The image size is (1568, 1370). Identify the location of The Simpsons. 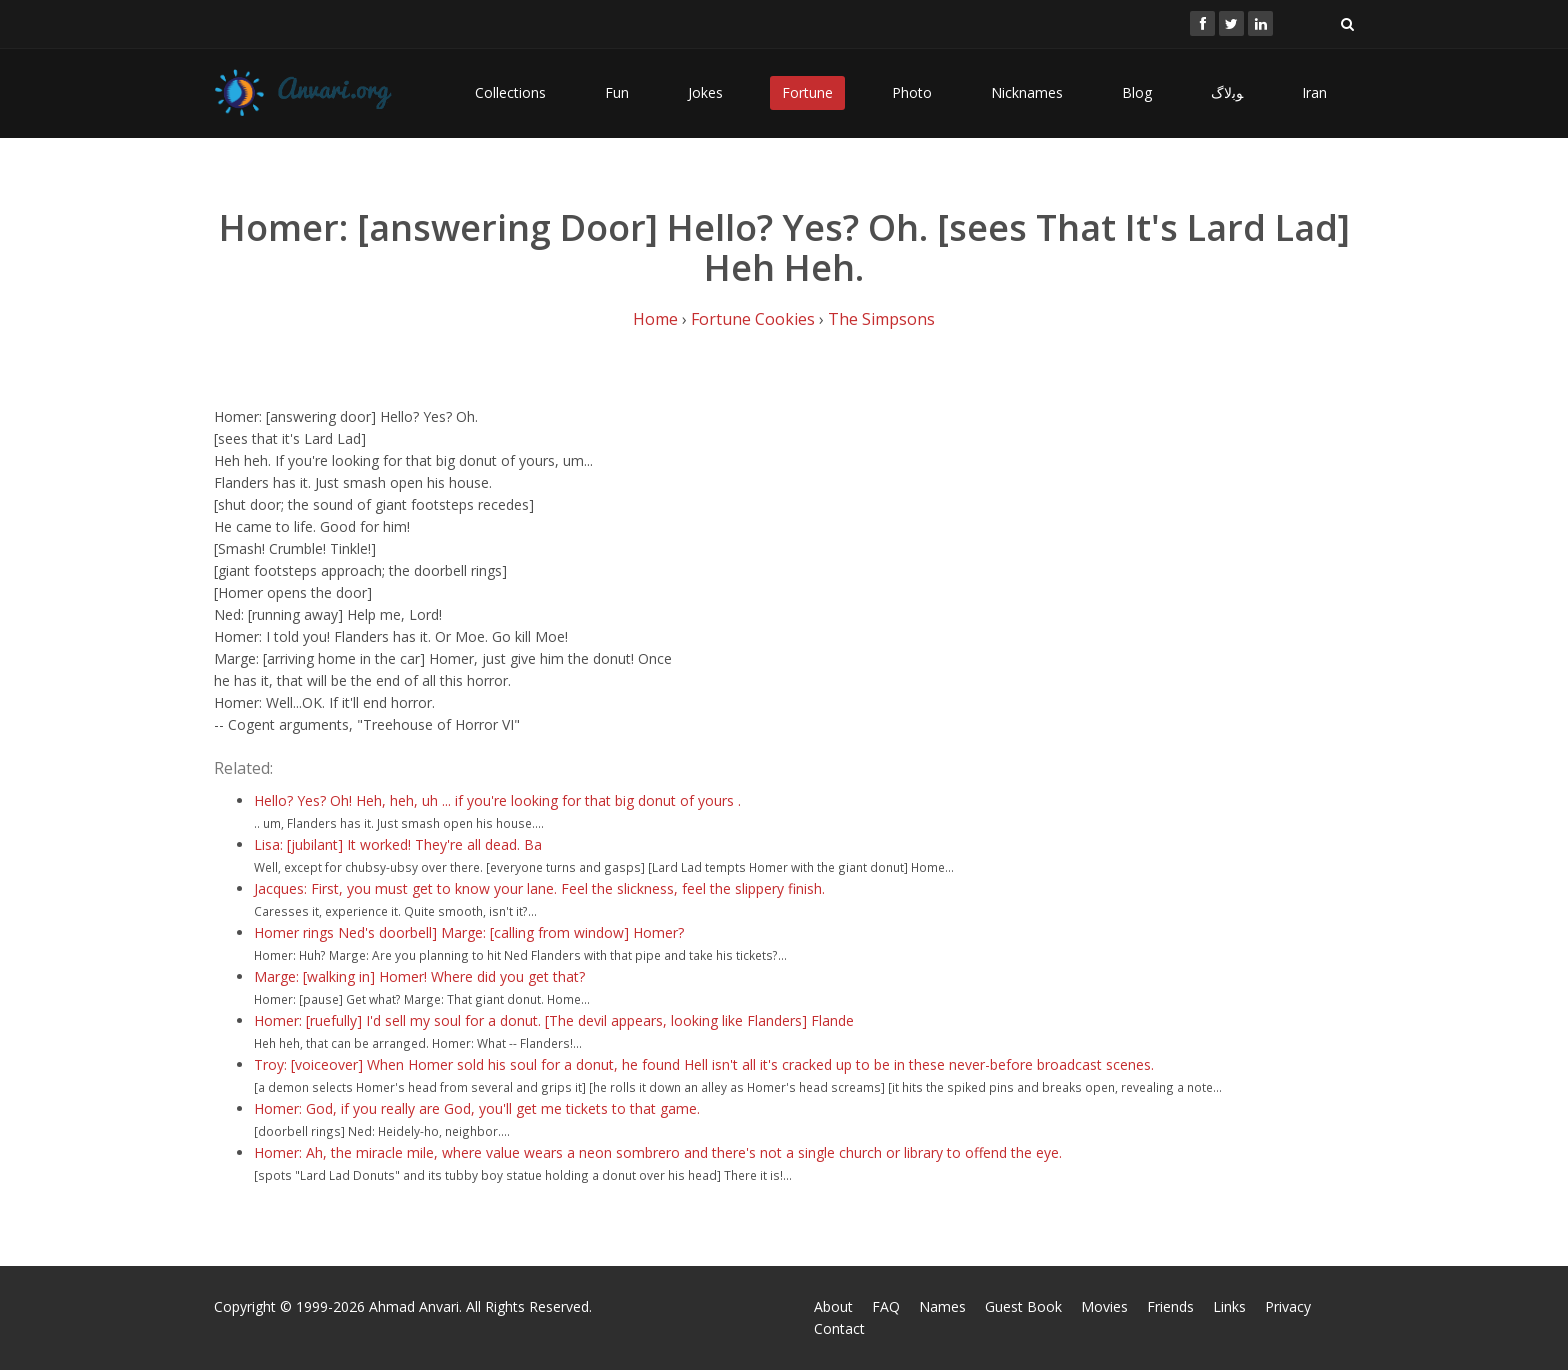
(881, 319).